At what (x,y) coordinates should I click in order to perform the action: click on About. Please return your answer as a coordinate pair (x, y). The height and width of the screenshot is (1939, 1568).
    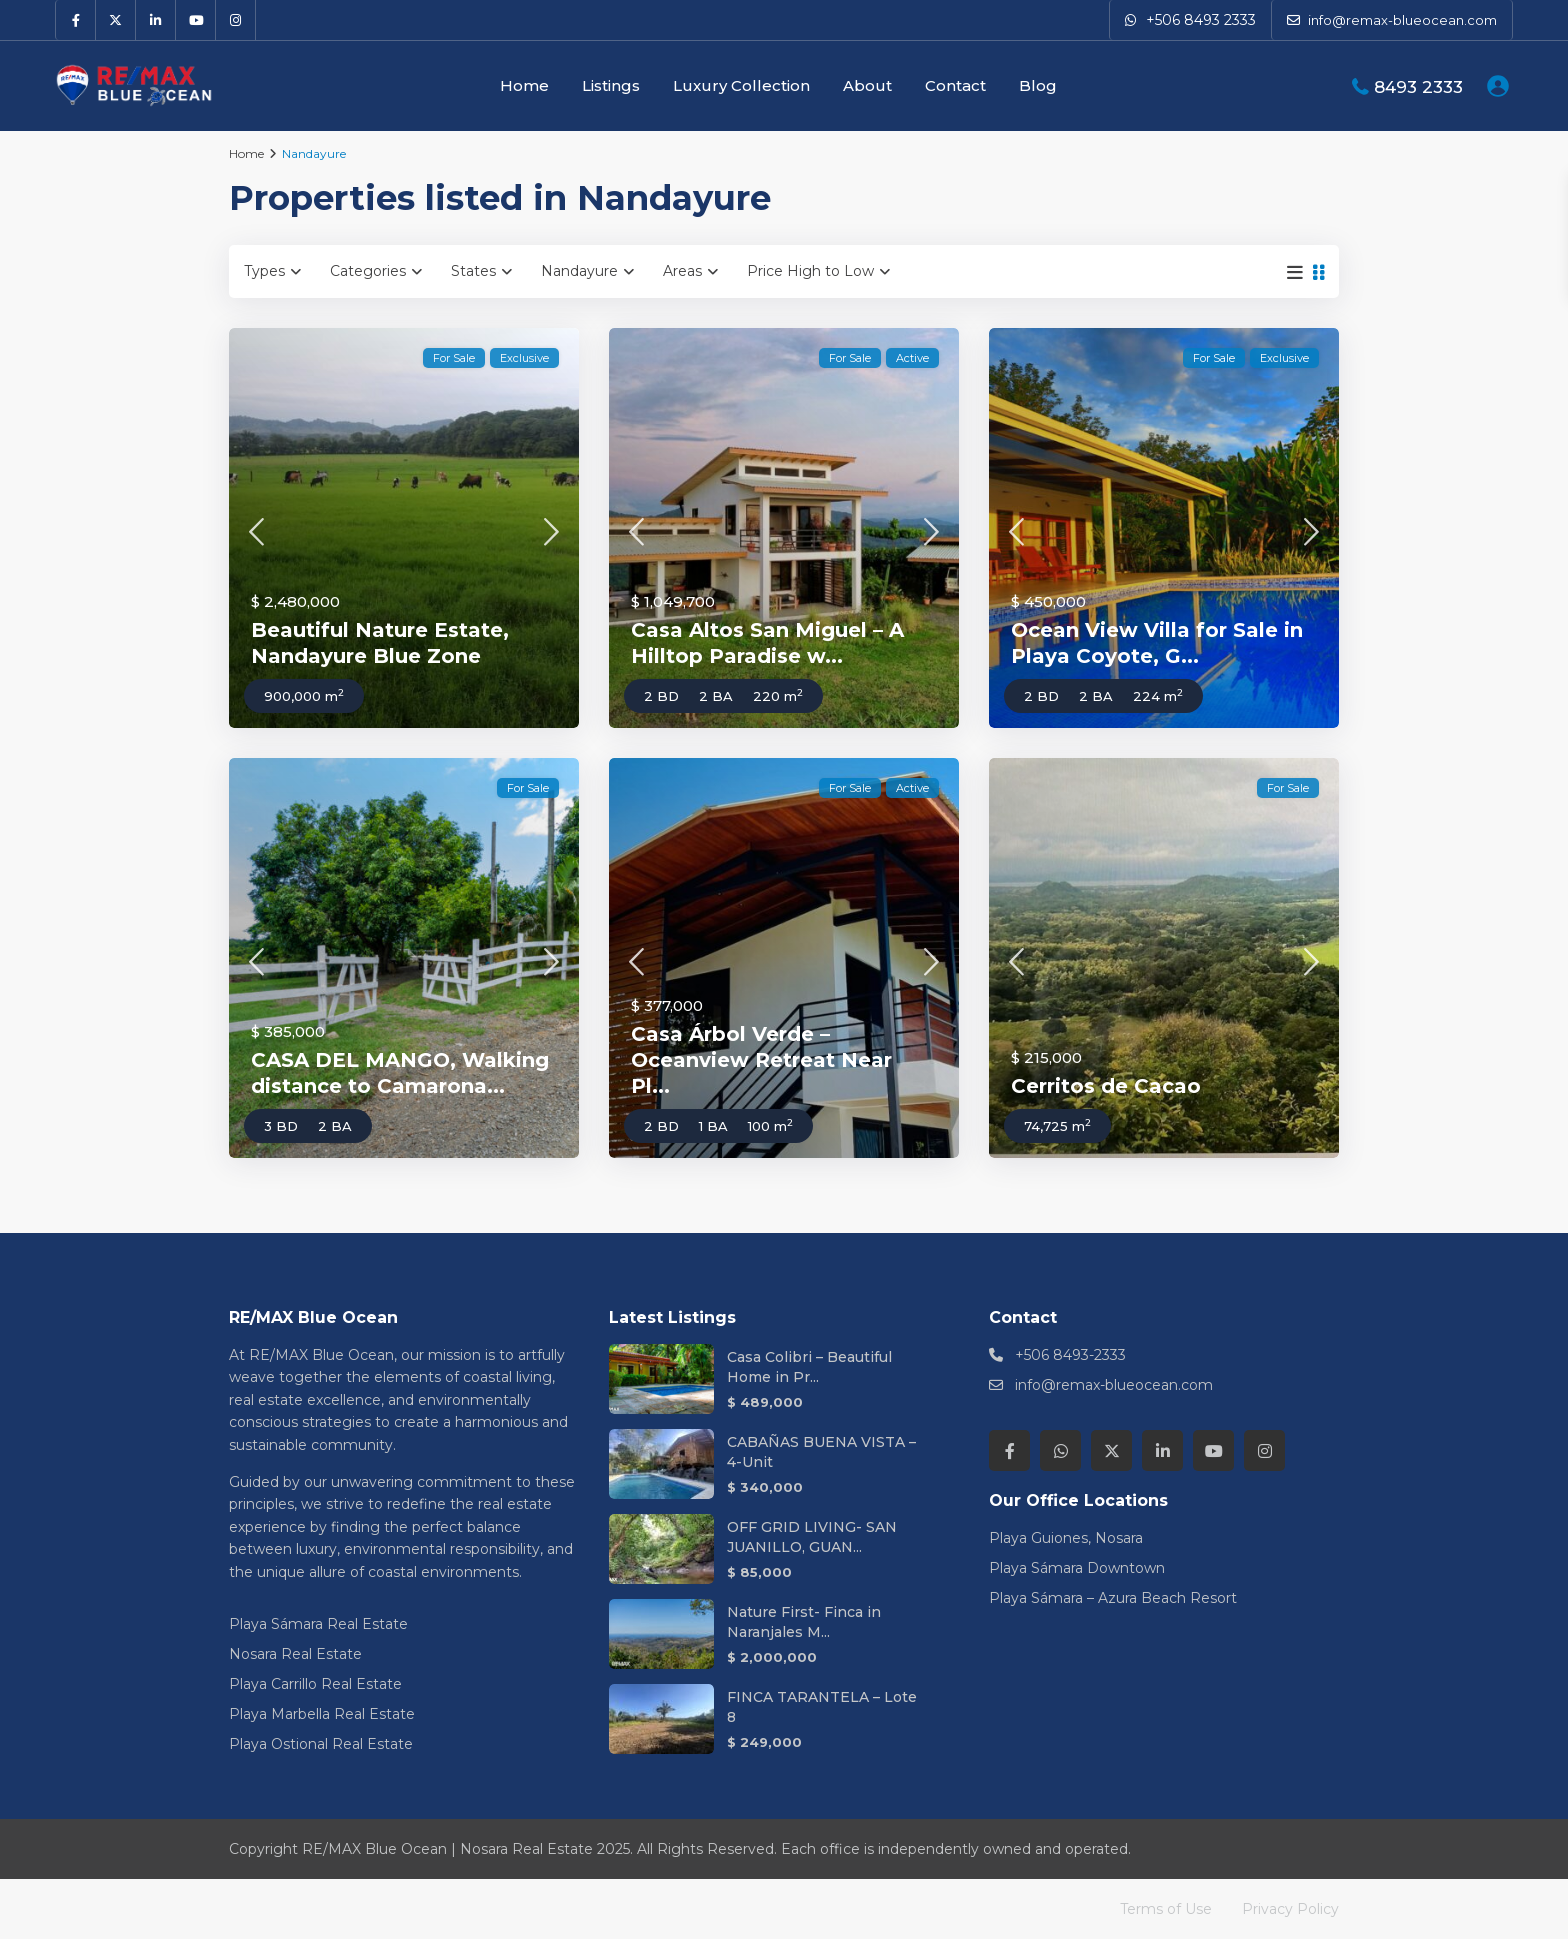
    Looking at the image, I should click on (867, 85).